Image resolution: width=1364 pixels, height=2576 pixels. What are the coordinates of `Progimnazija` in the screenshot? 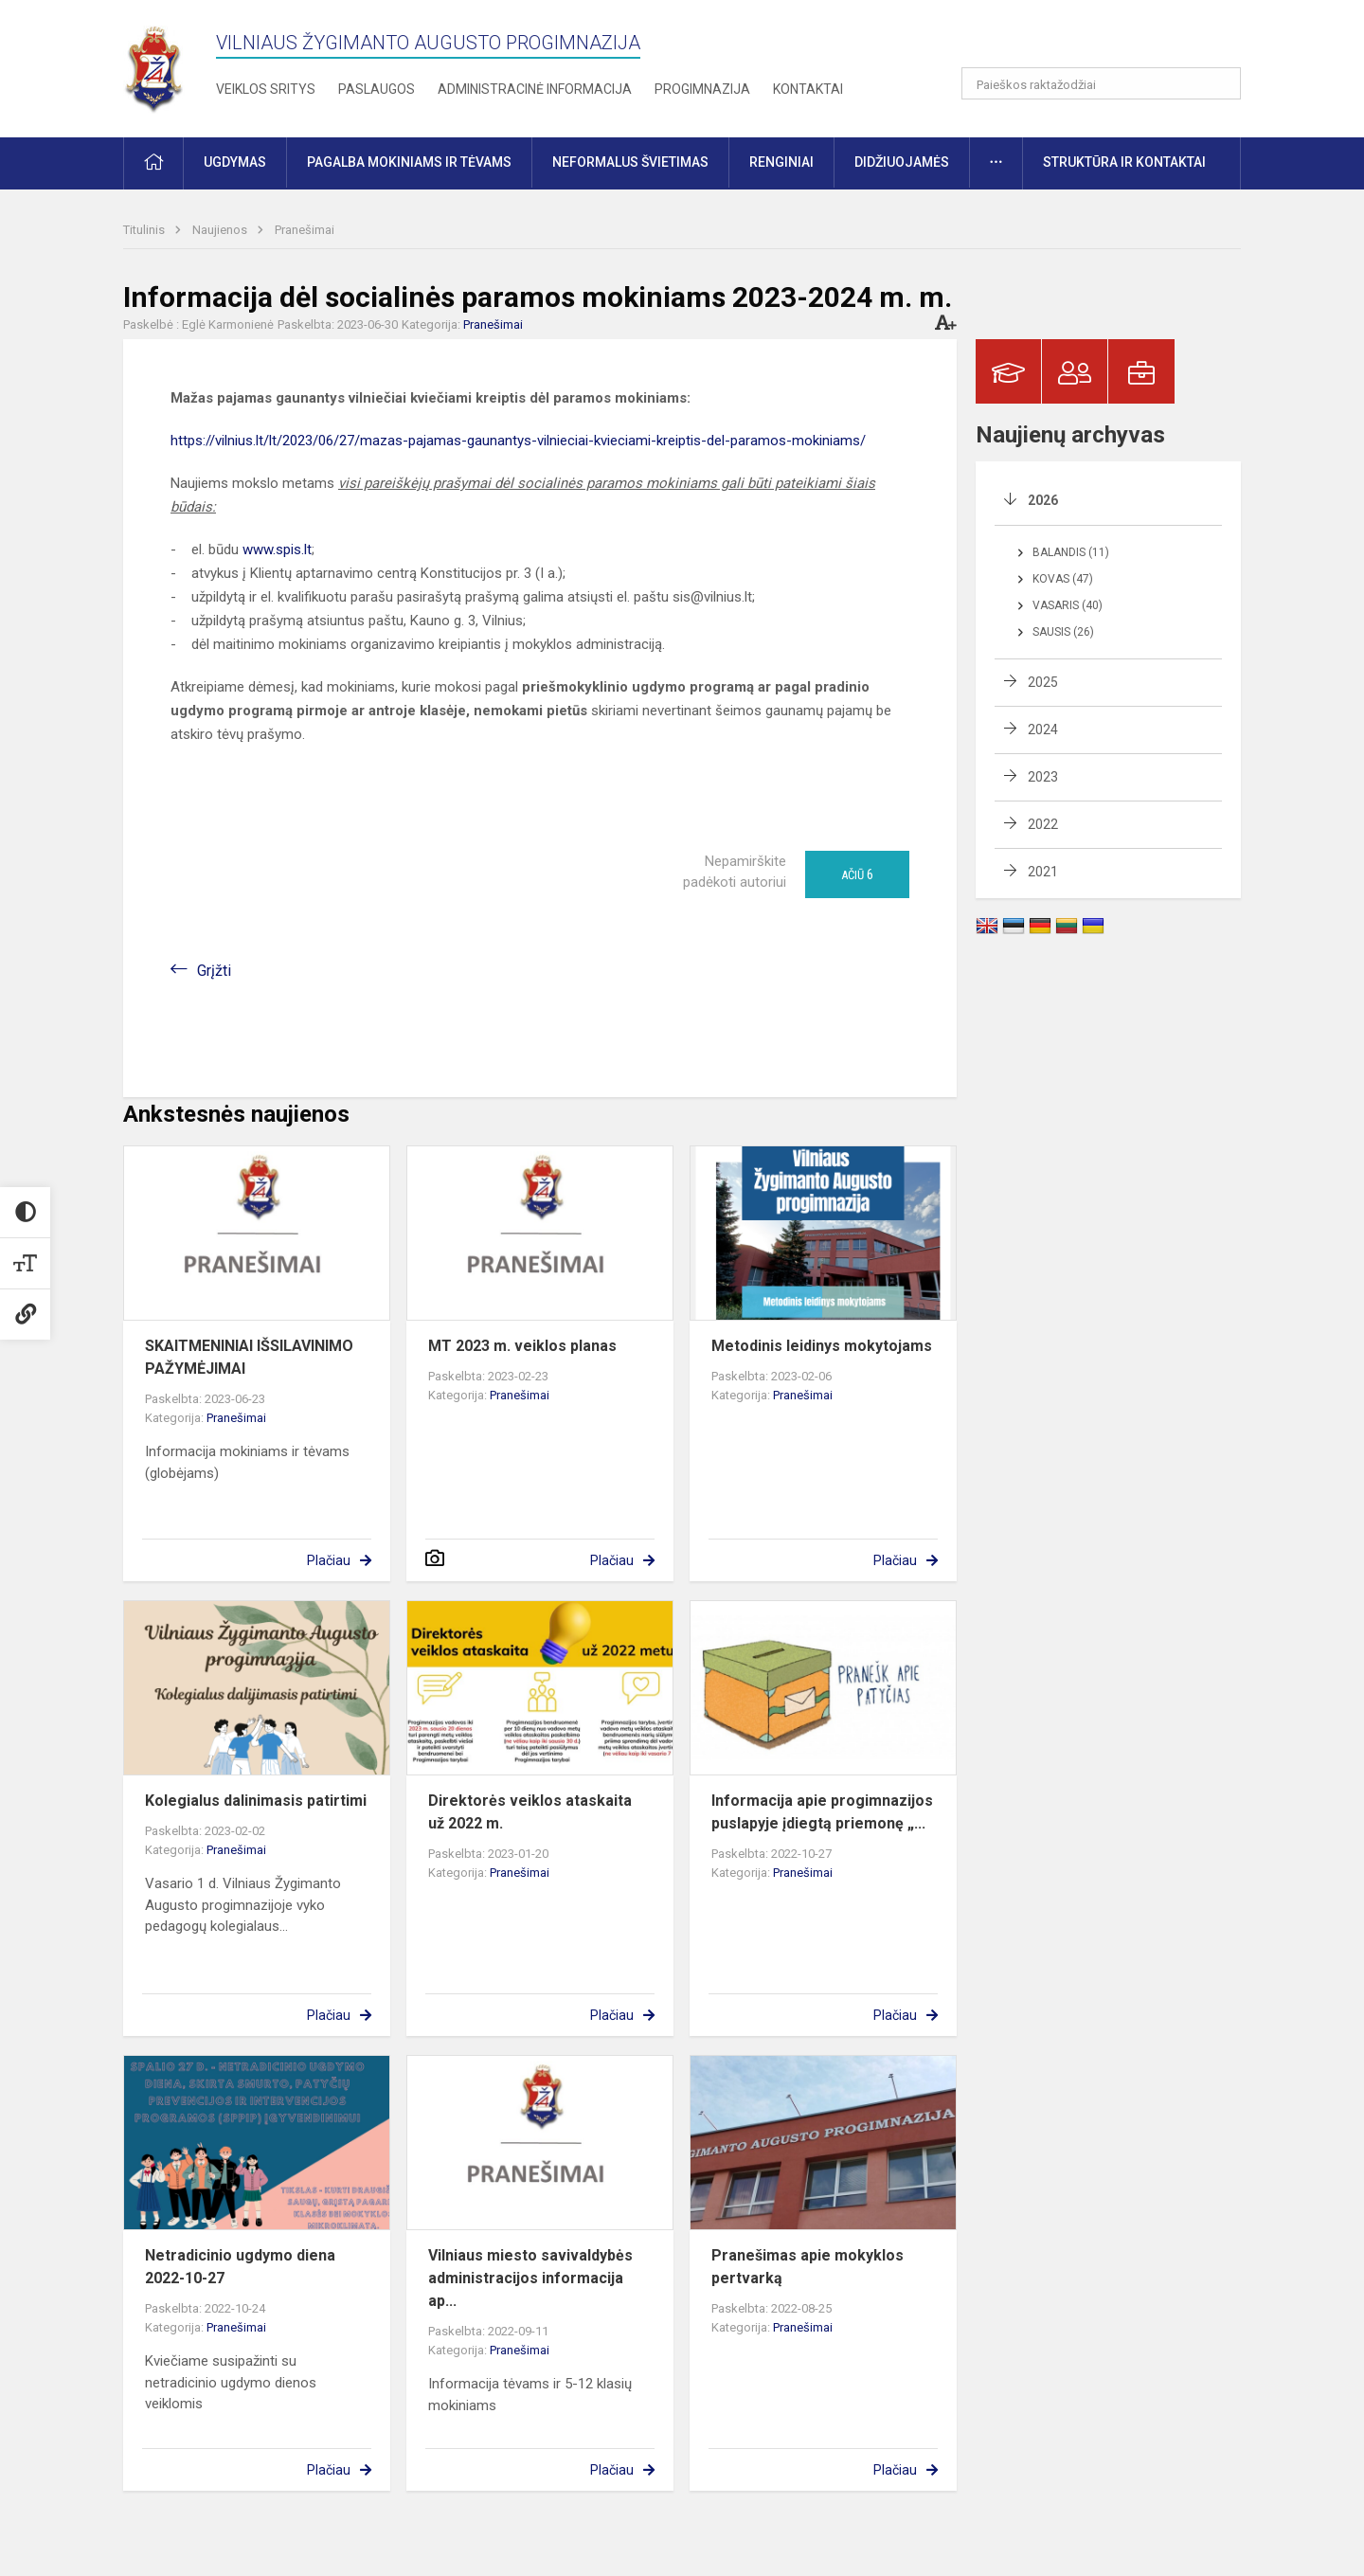 It's located at (702, 89).